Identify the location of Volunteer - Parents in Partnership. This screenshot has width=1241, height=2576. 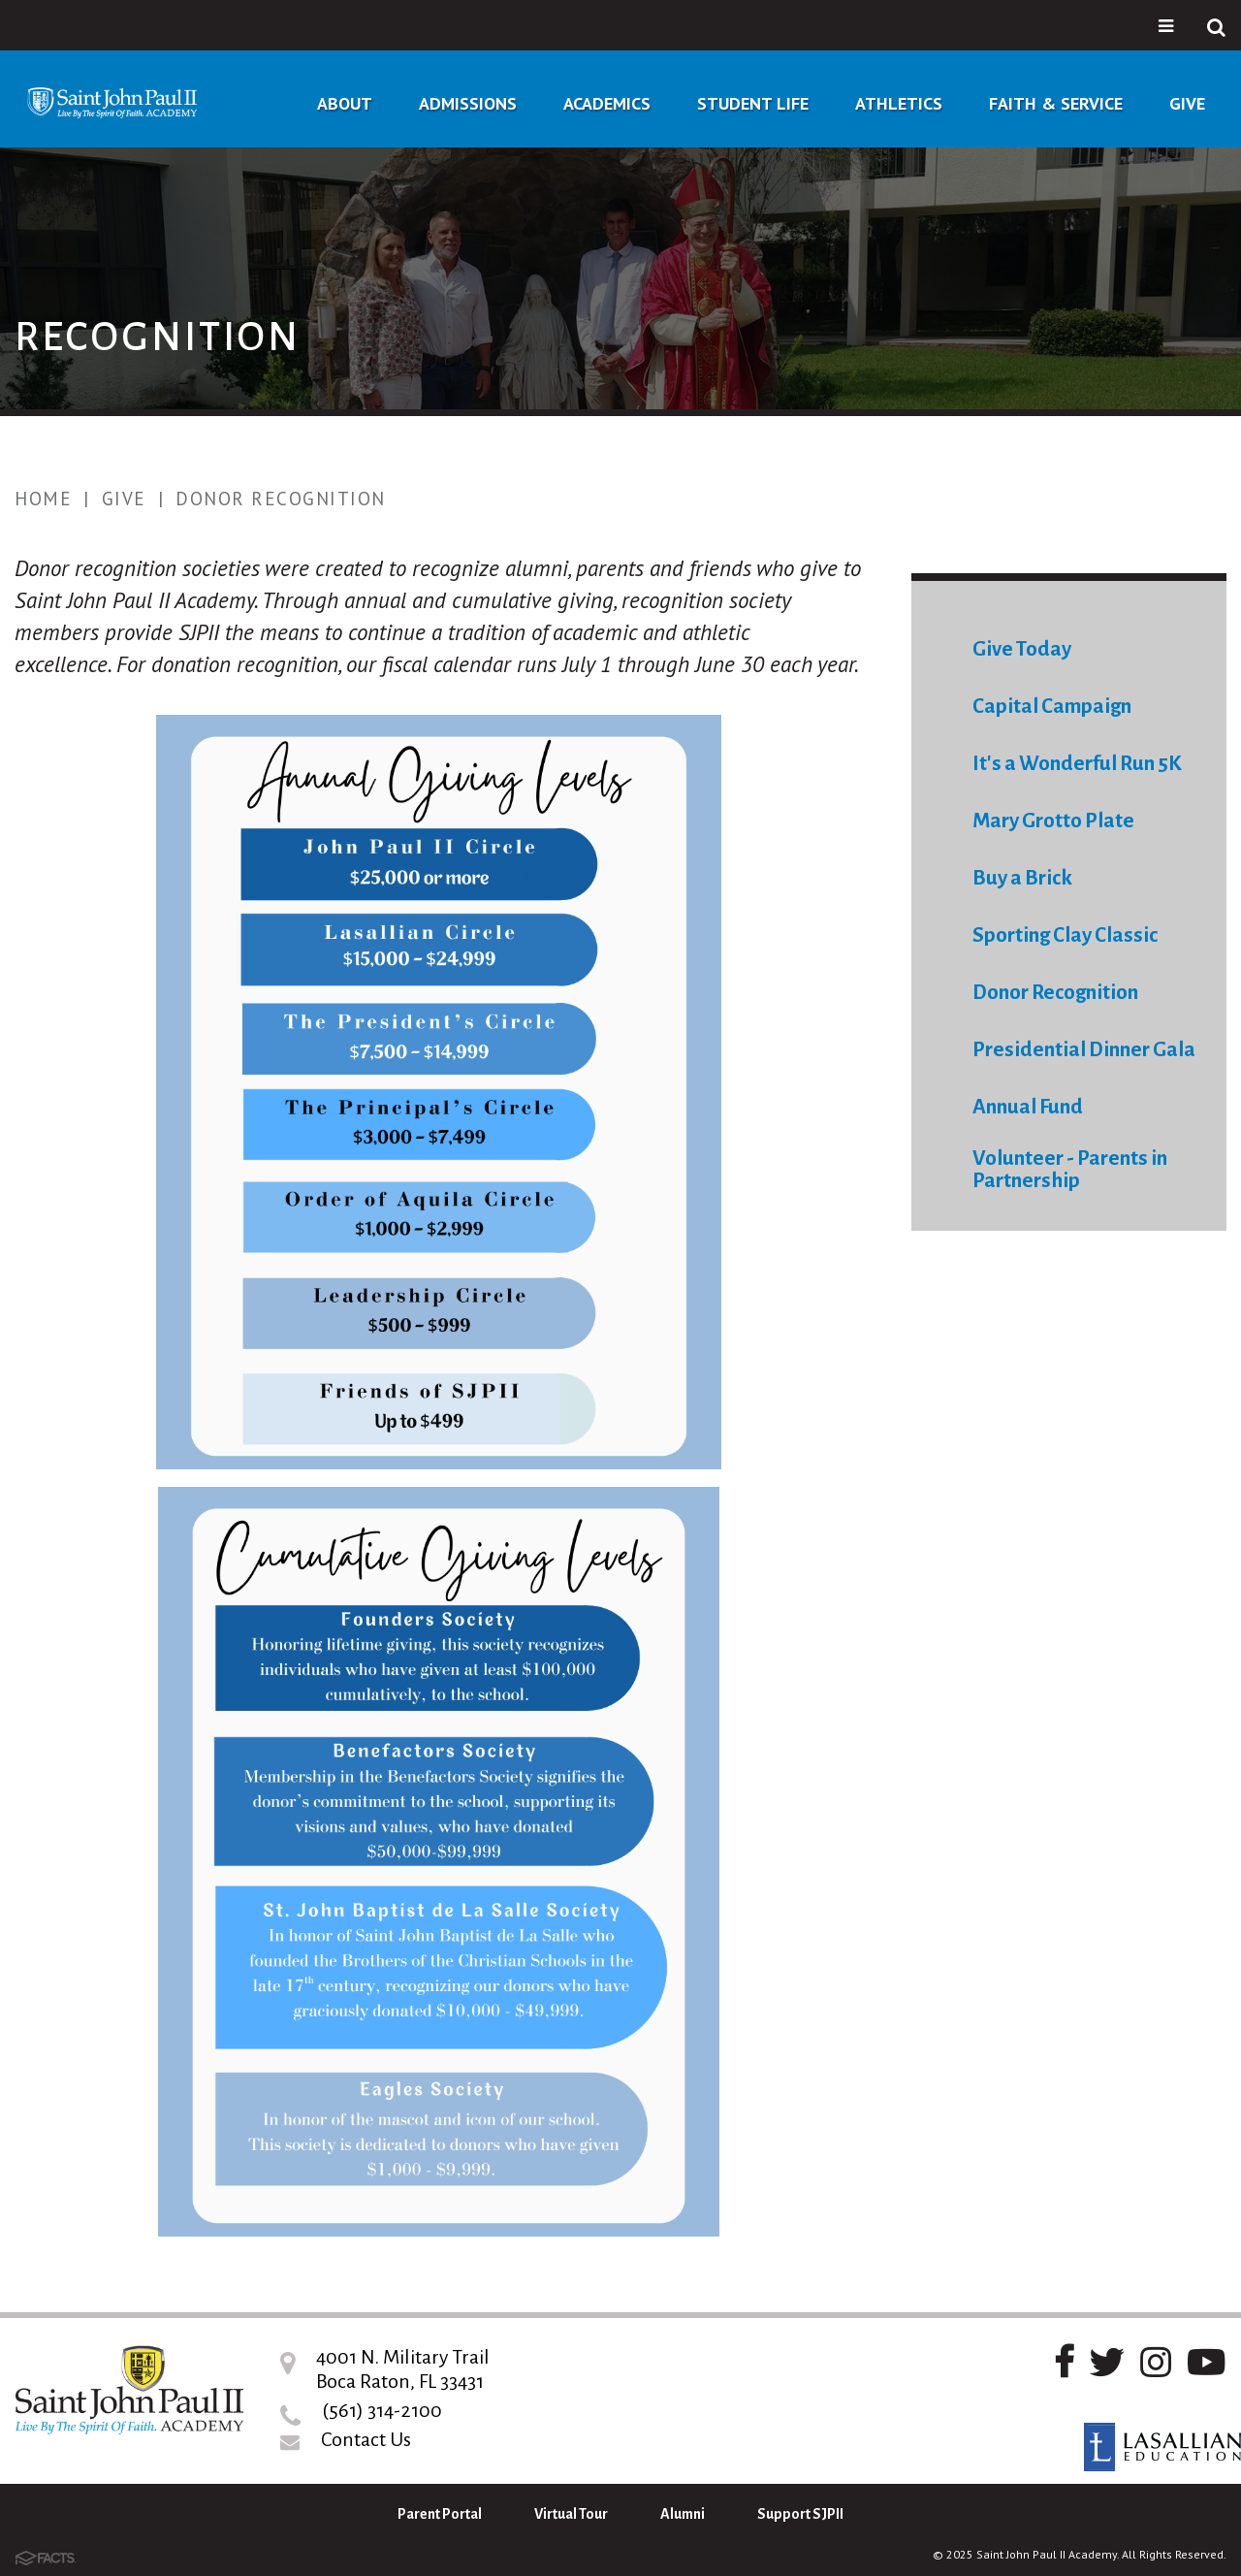
(1069, 1169).